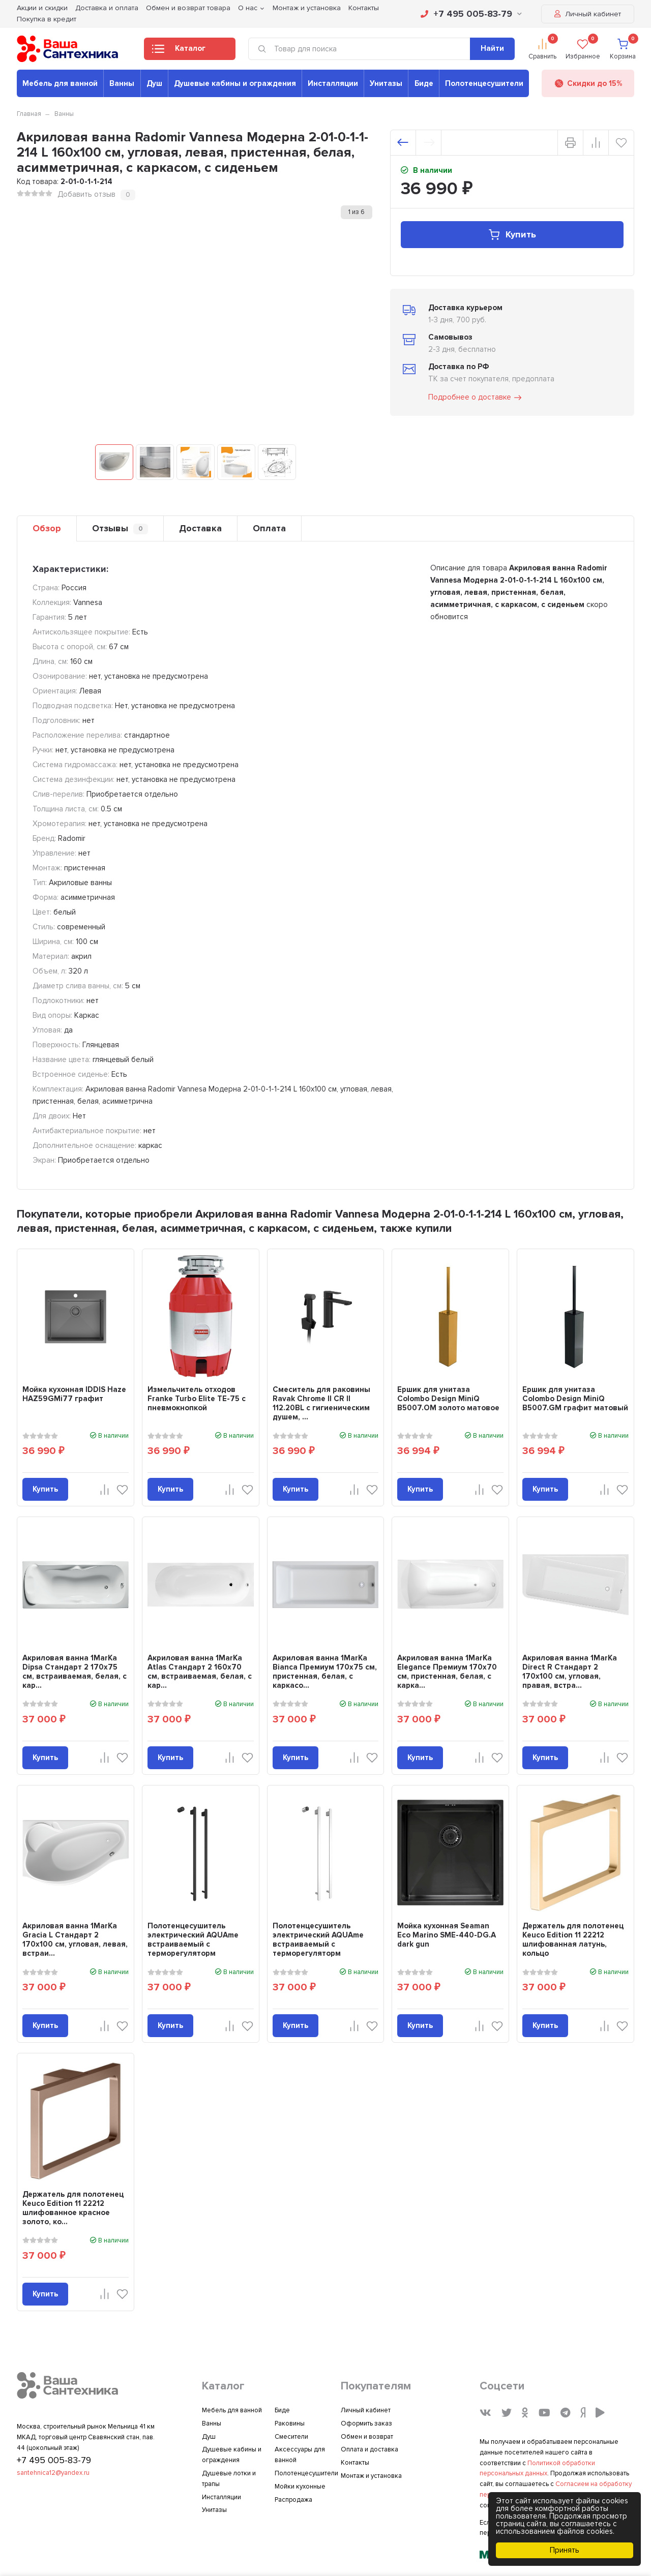 The width and height of the screenshot is (651, 2576). What do you see at coordinates (300, 2486) in the screenshot?
I see `Мойки кухонные` at bounding box center [300, 2486].